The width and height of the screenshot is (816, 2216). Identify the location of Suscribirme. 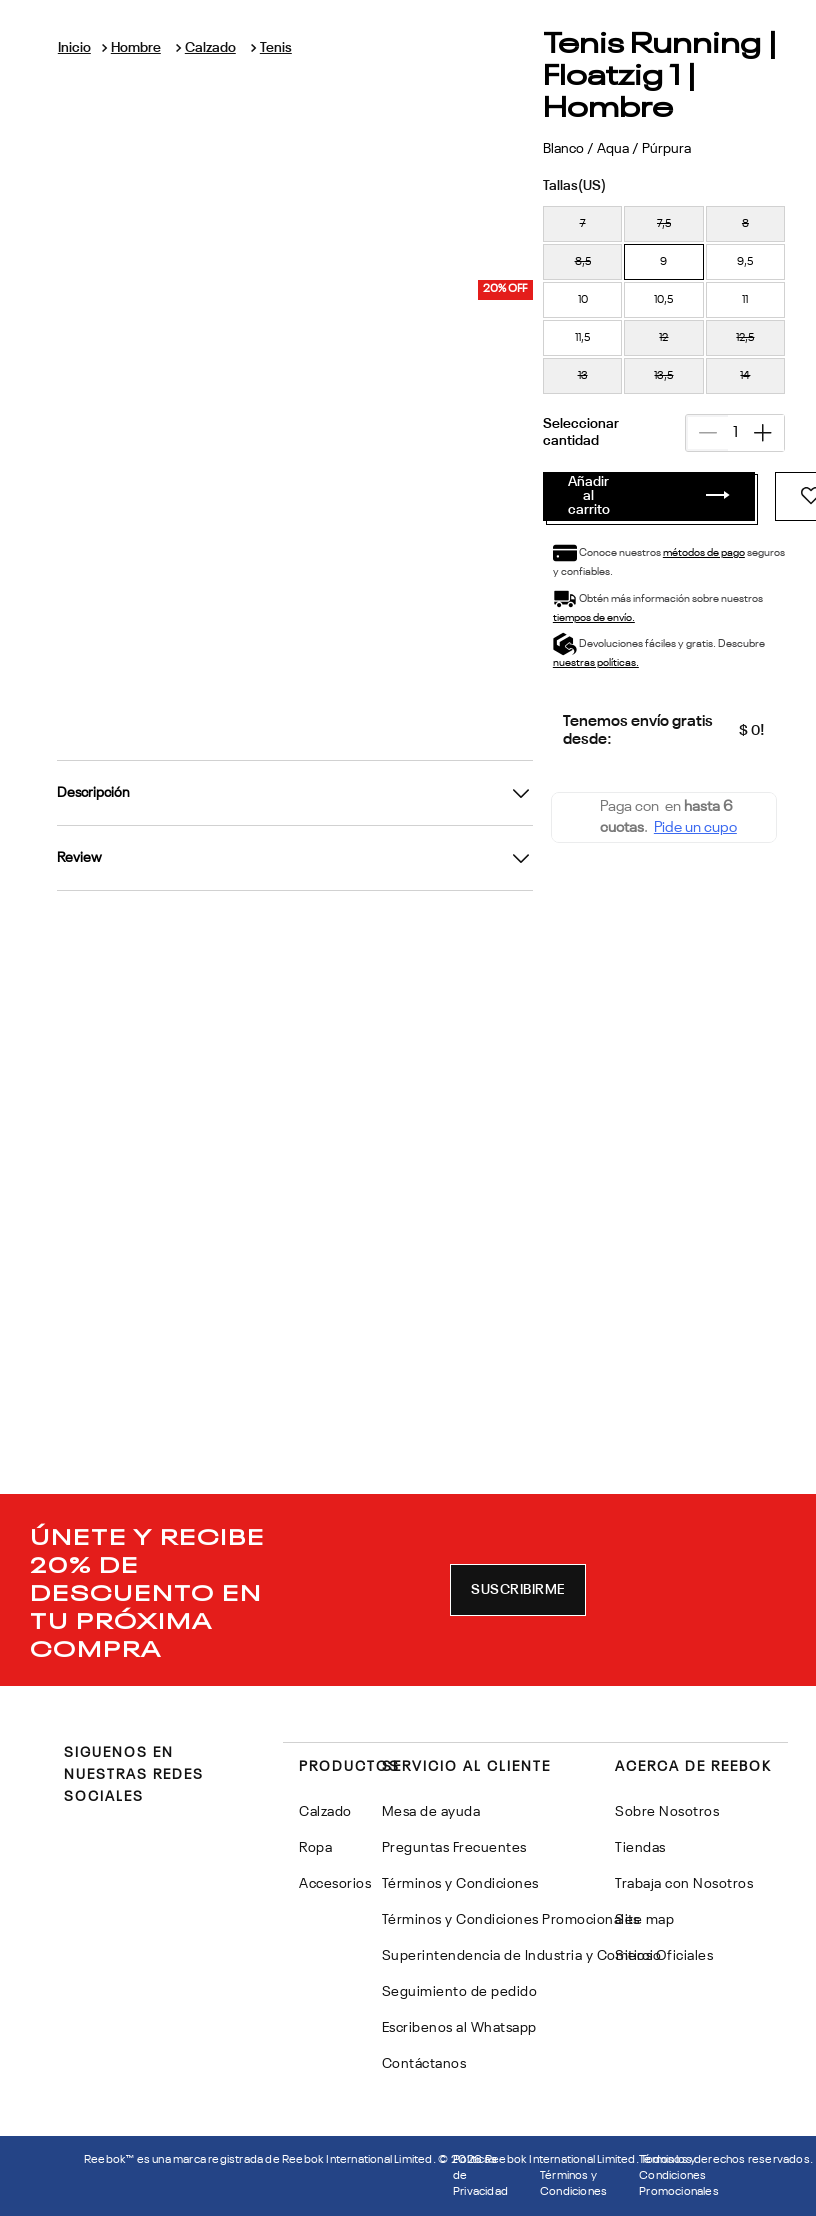
(518, 1590).